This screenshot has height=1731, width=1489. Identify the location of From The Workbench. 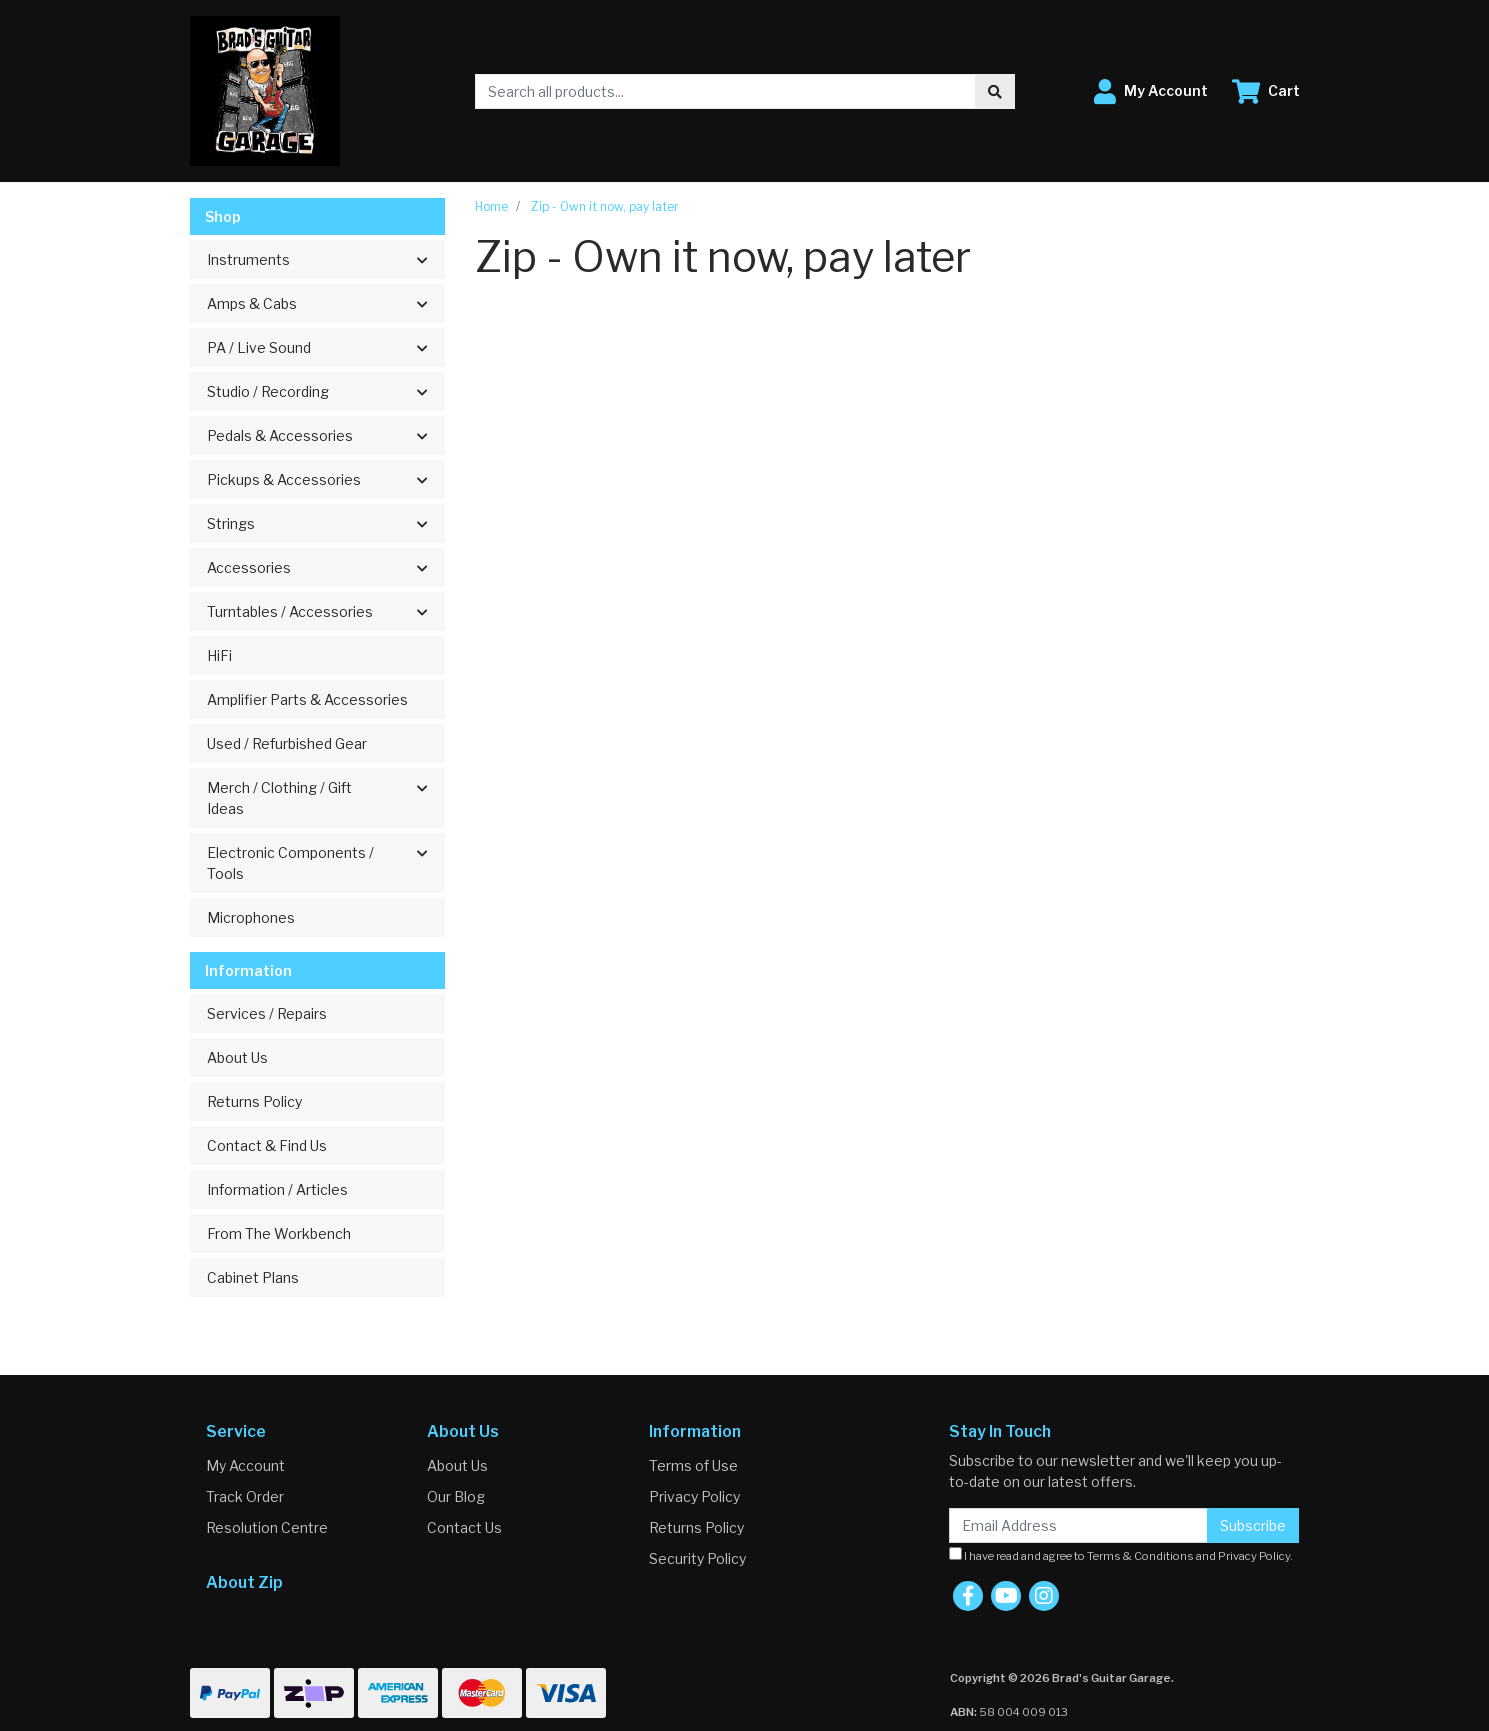
(279, 1233).